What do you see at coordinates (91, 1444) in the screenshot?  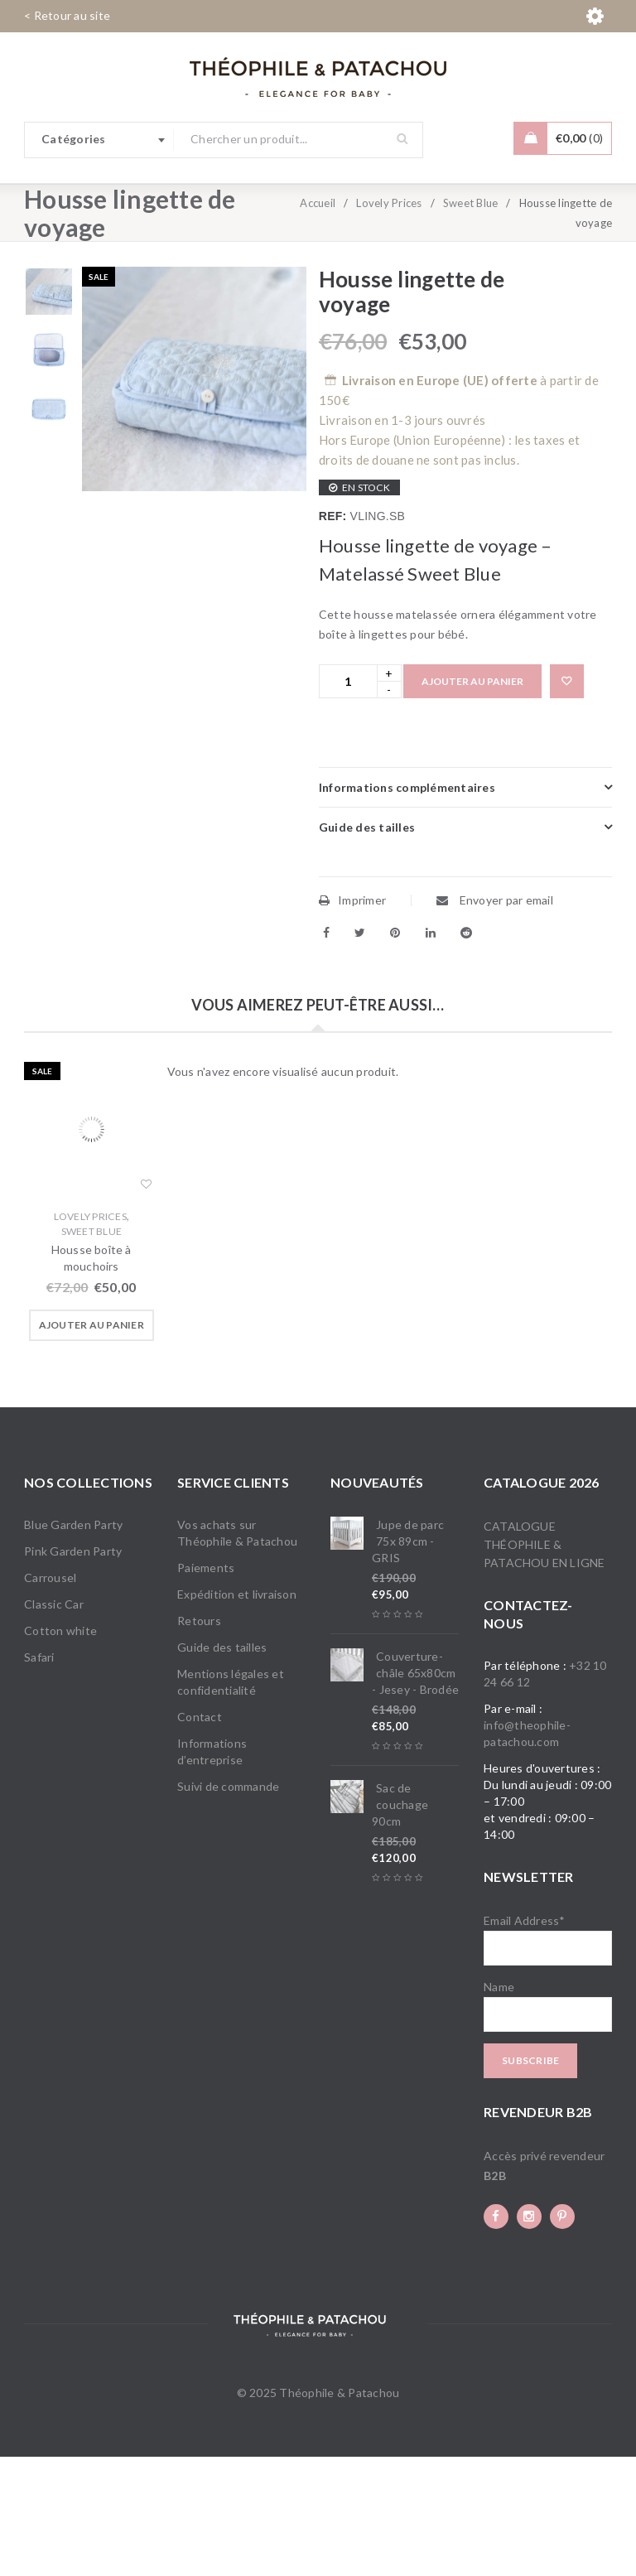 I see `[button]` at bounding box center [91, 1444].